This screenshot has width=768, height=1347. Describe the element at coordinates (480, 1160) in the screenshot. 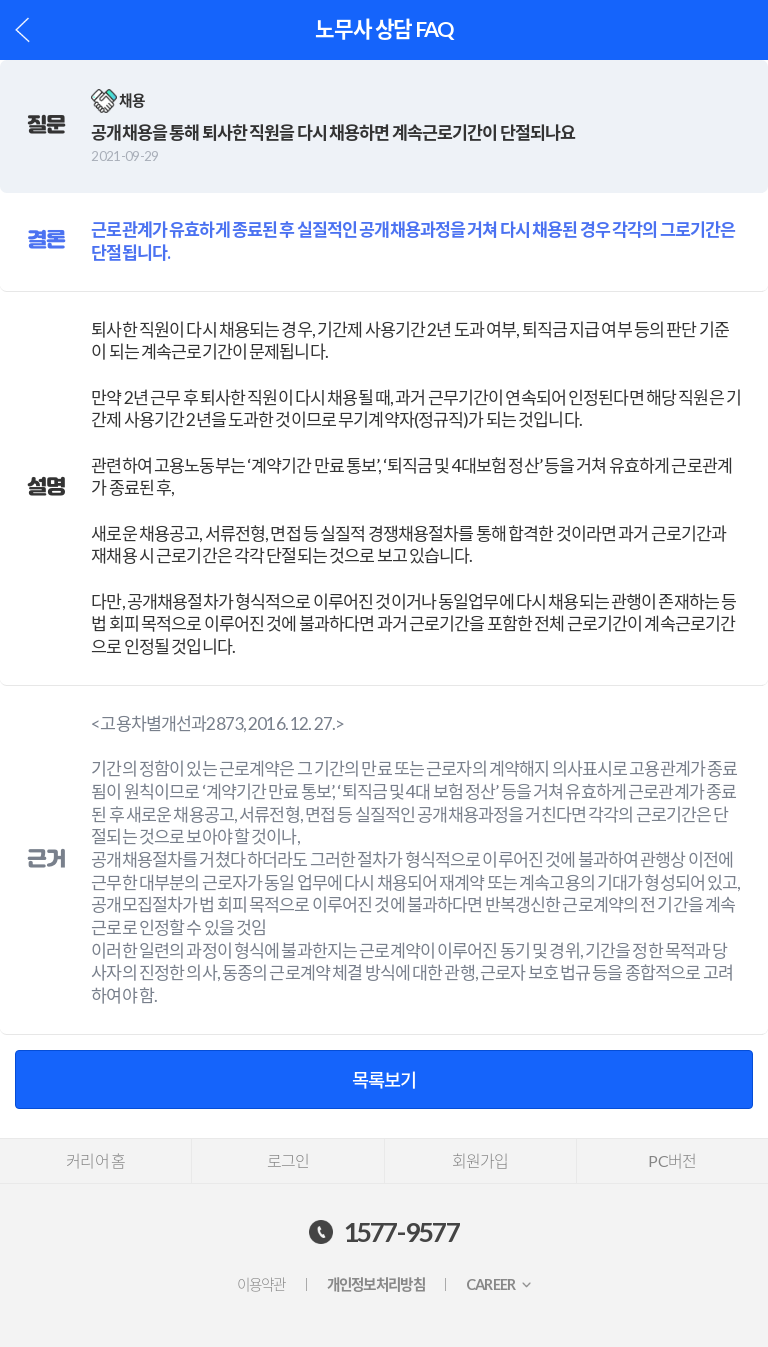

I see `회원가입` at that location.